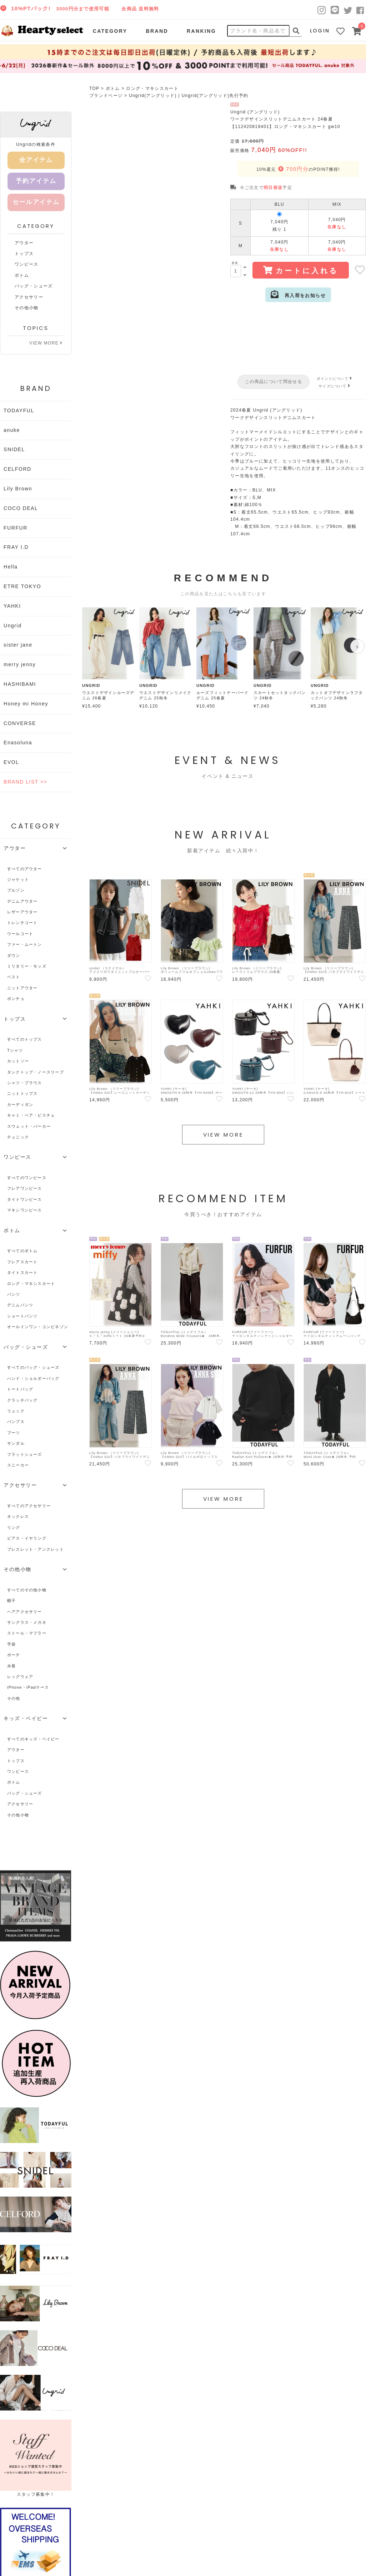  I want to click on パンツ, so click(13, 1294).